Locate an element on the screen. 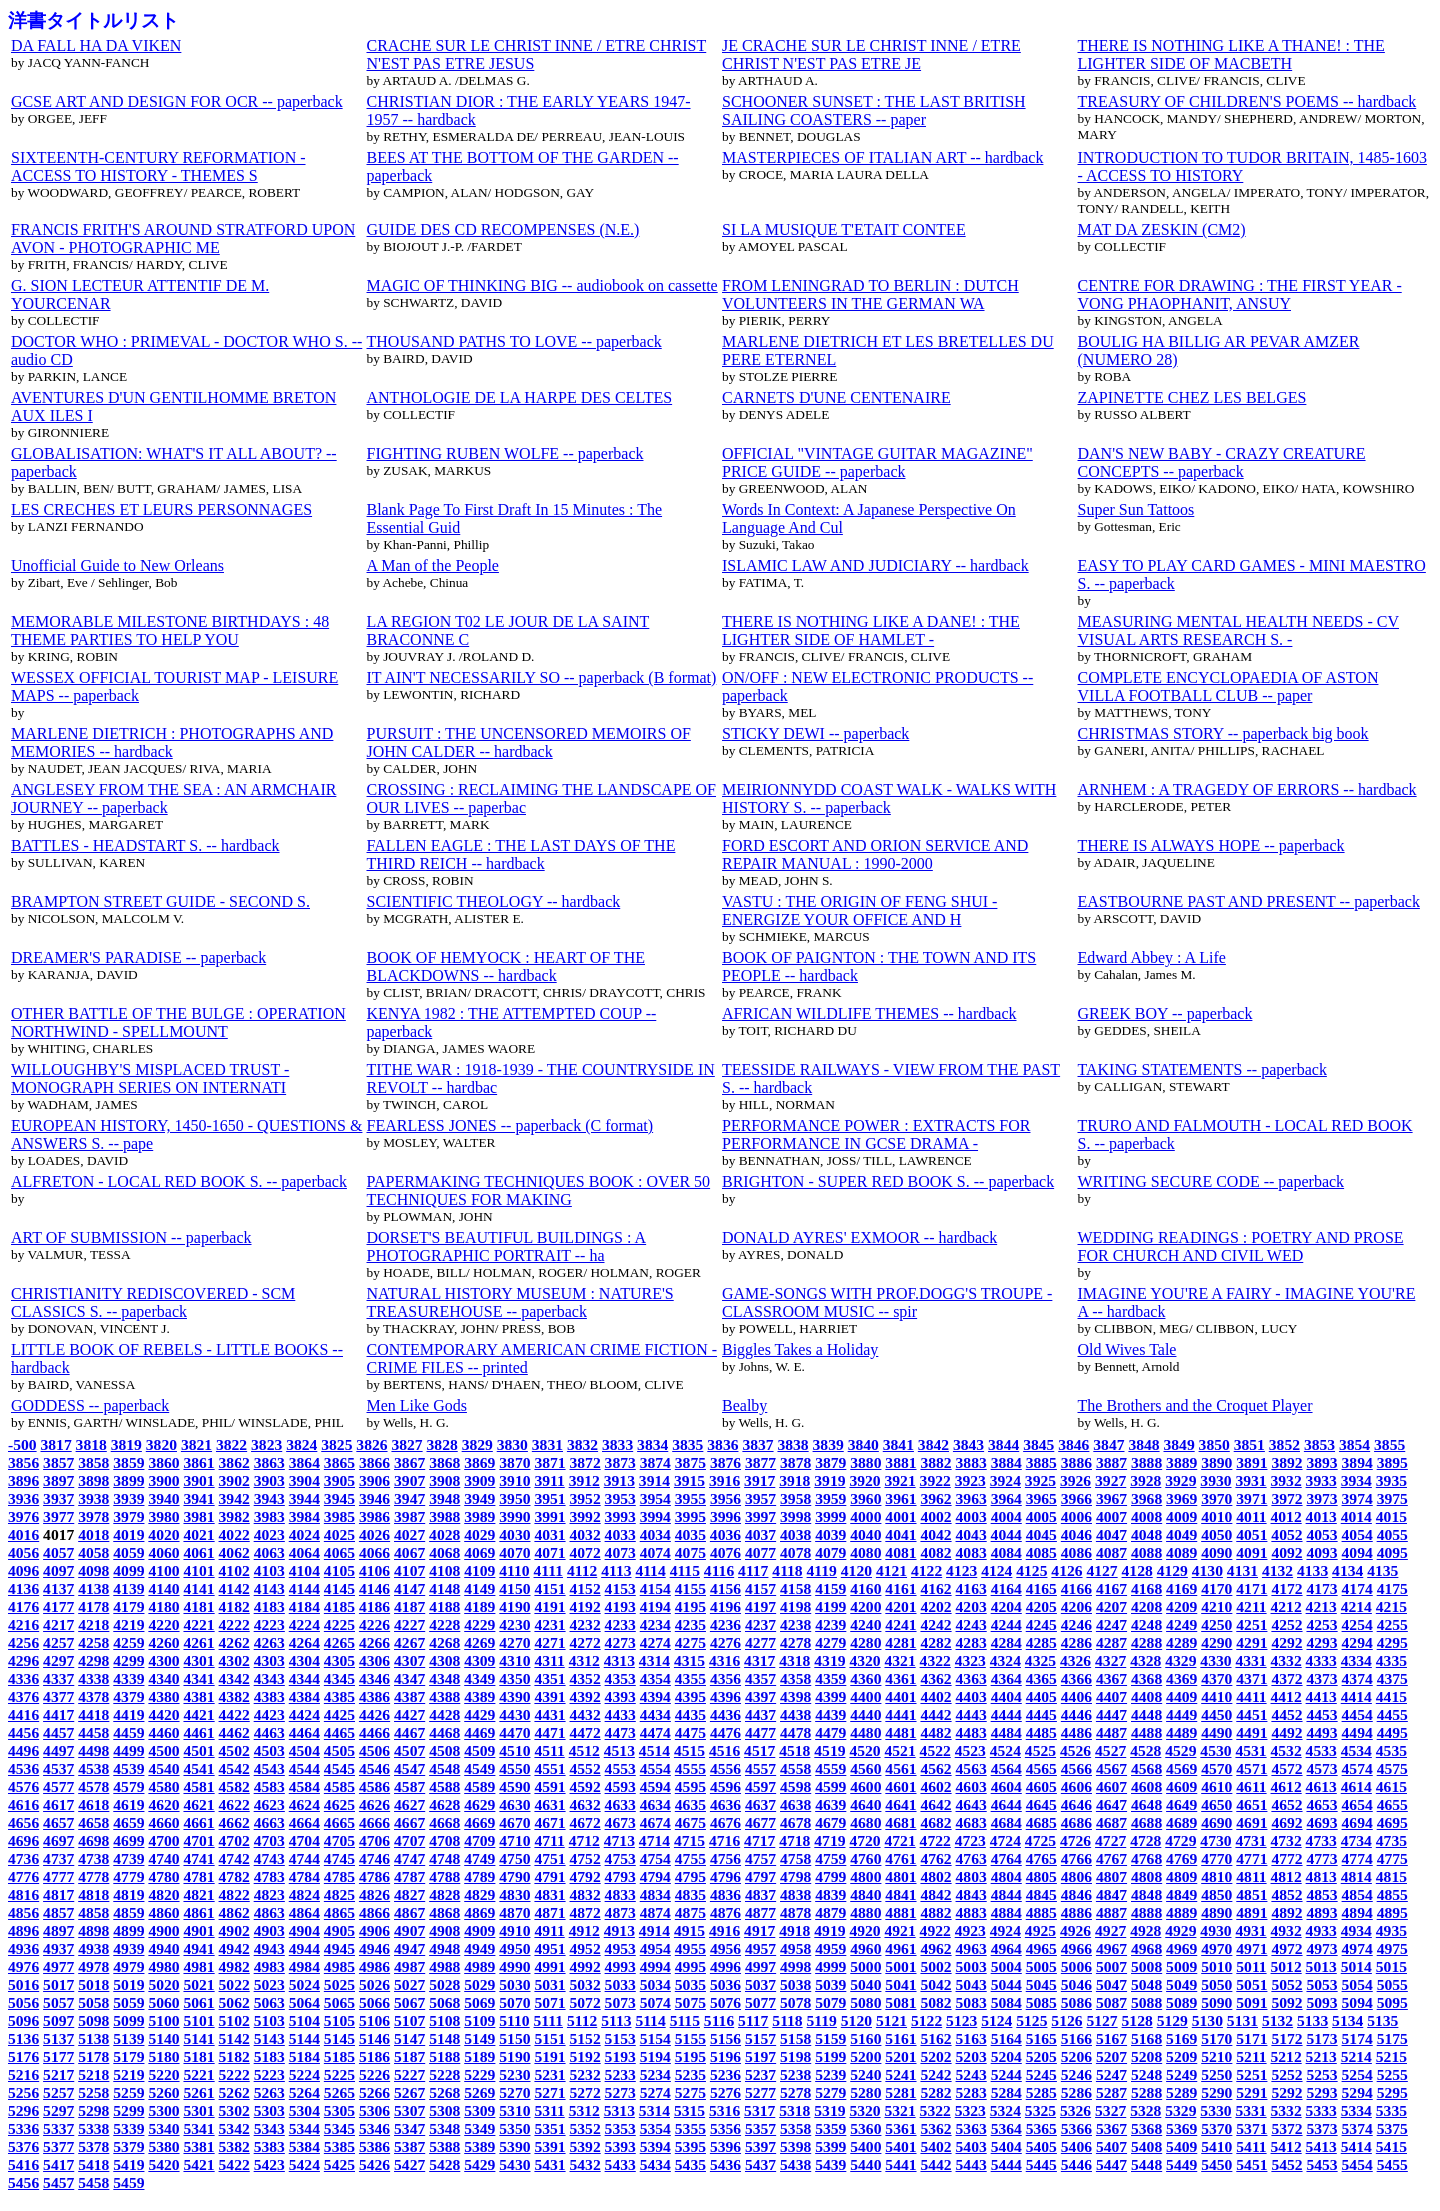  4280 is located at coordinates (865, 1642).